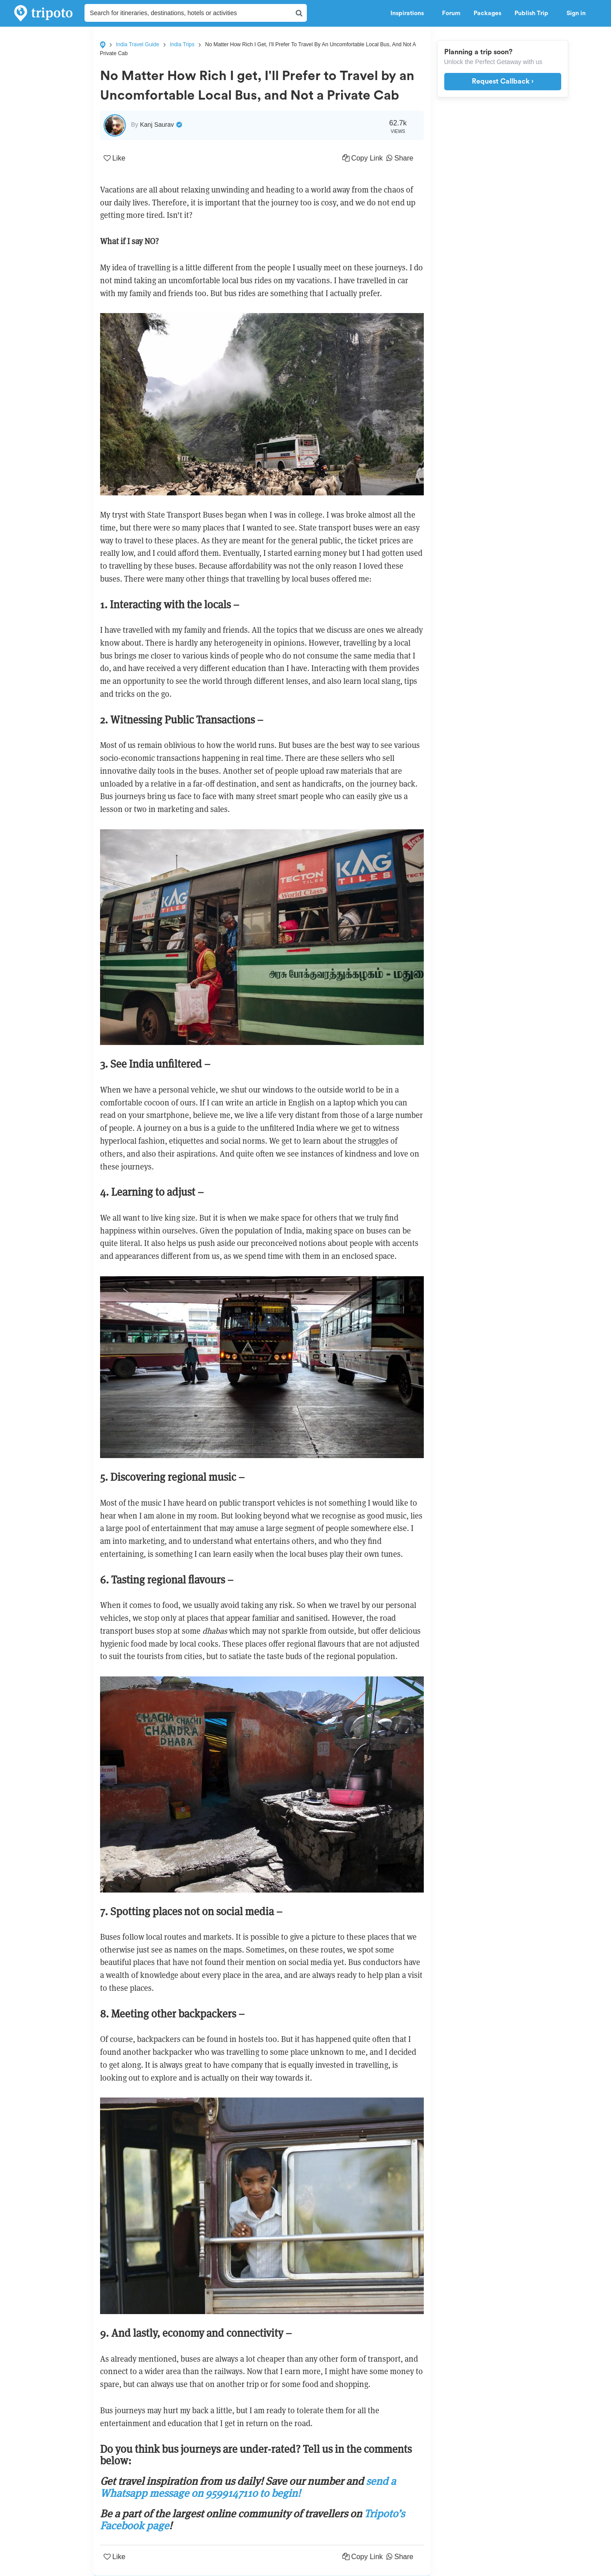  I want to click on India Travel Guide, so click(137, 44).